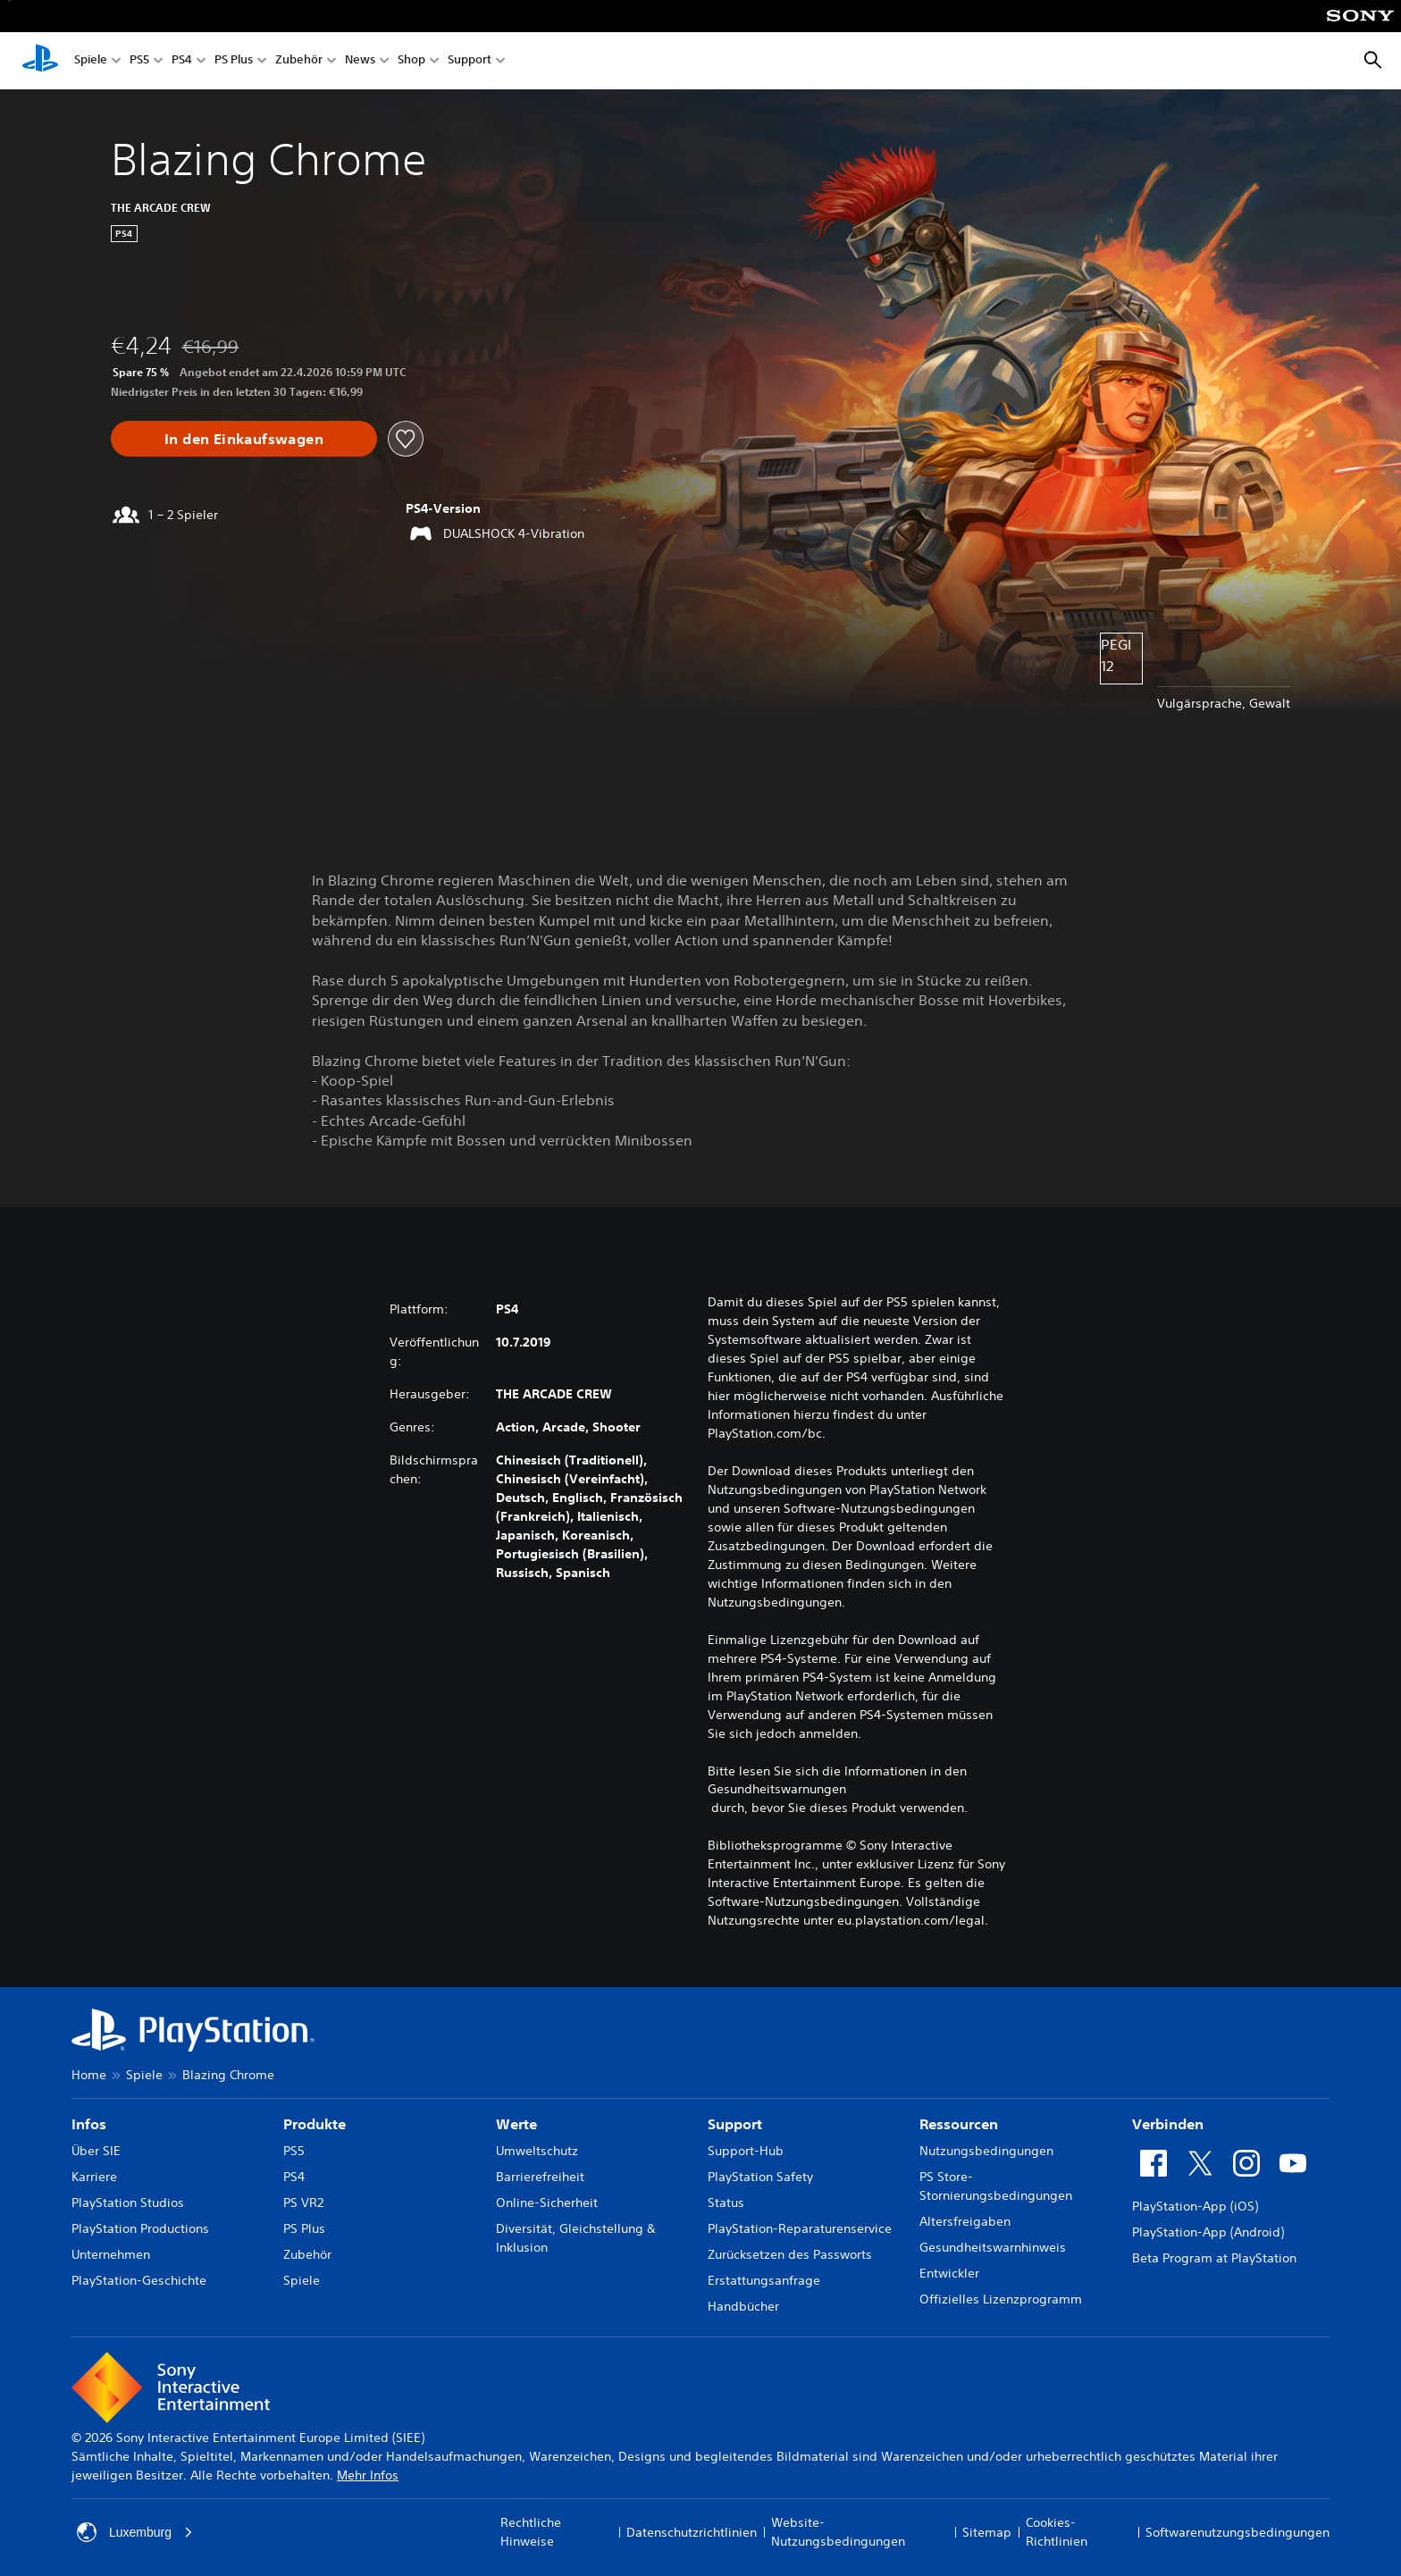 Image resolution: width=1401 pixels, height=2576 pixels. What do you see at coordinates (540, 2177) in the screenshot?
I see `Barrierefreiheit` at bounding box center [540, 2177].